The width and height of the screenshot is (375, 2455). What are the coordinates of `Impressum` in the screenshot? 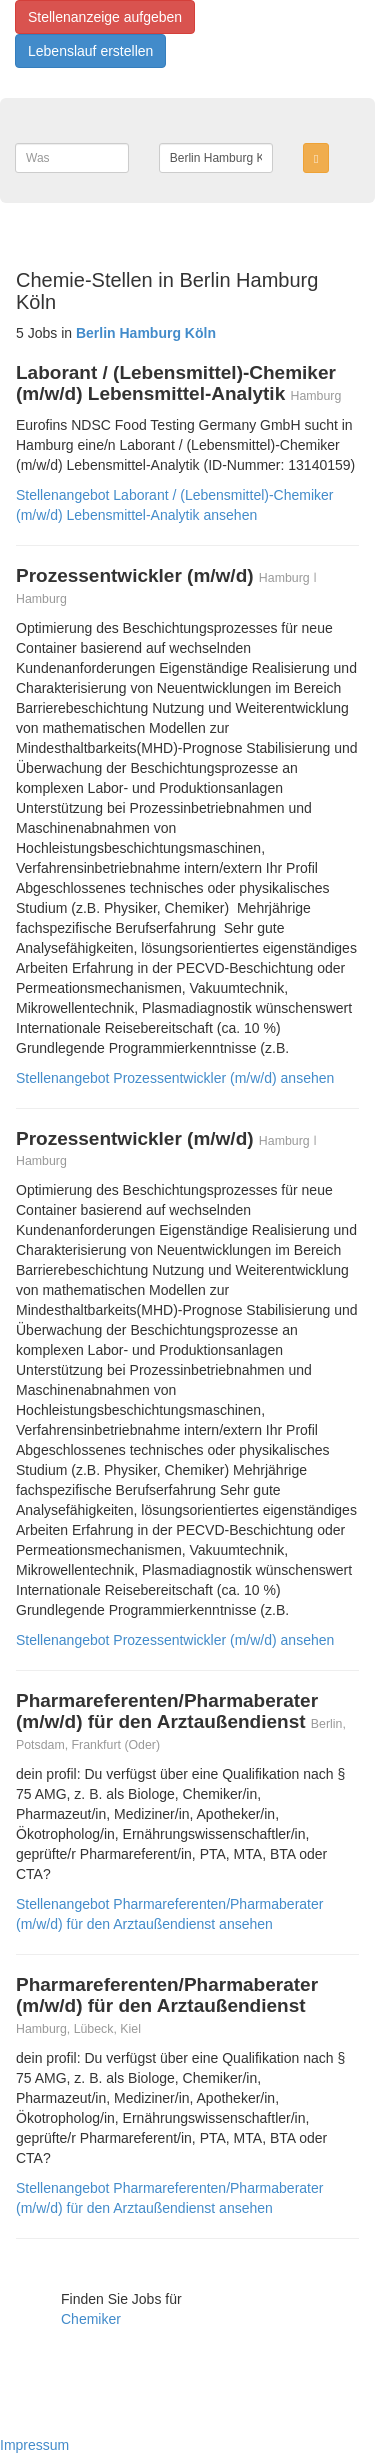 It's located at (34, 2445).